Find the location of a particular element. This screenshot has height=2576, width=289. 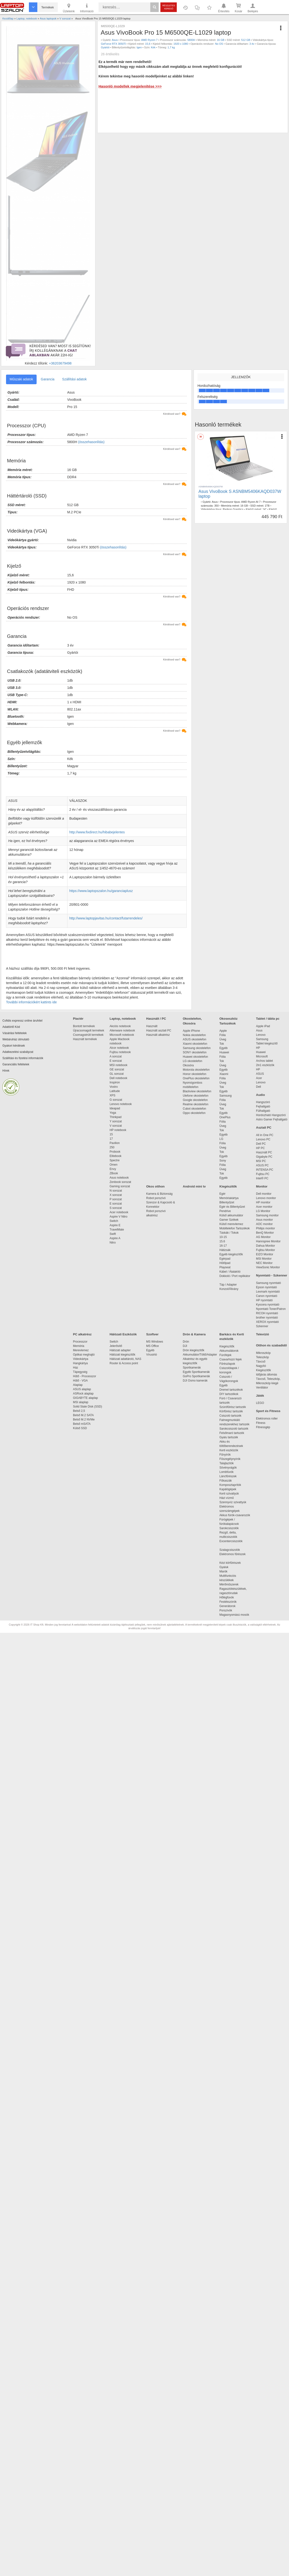

Samsung nyomtató is located at coordinates (268, 1283).